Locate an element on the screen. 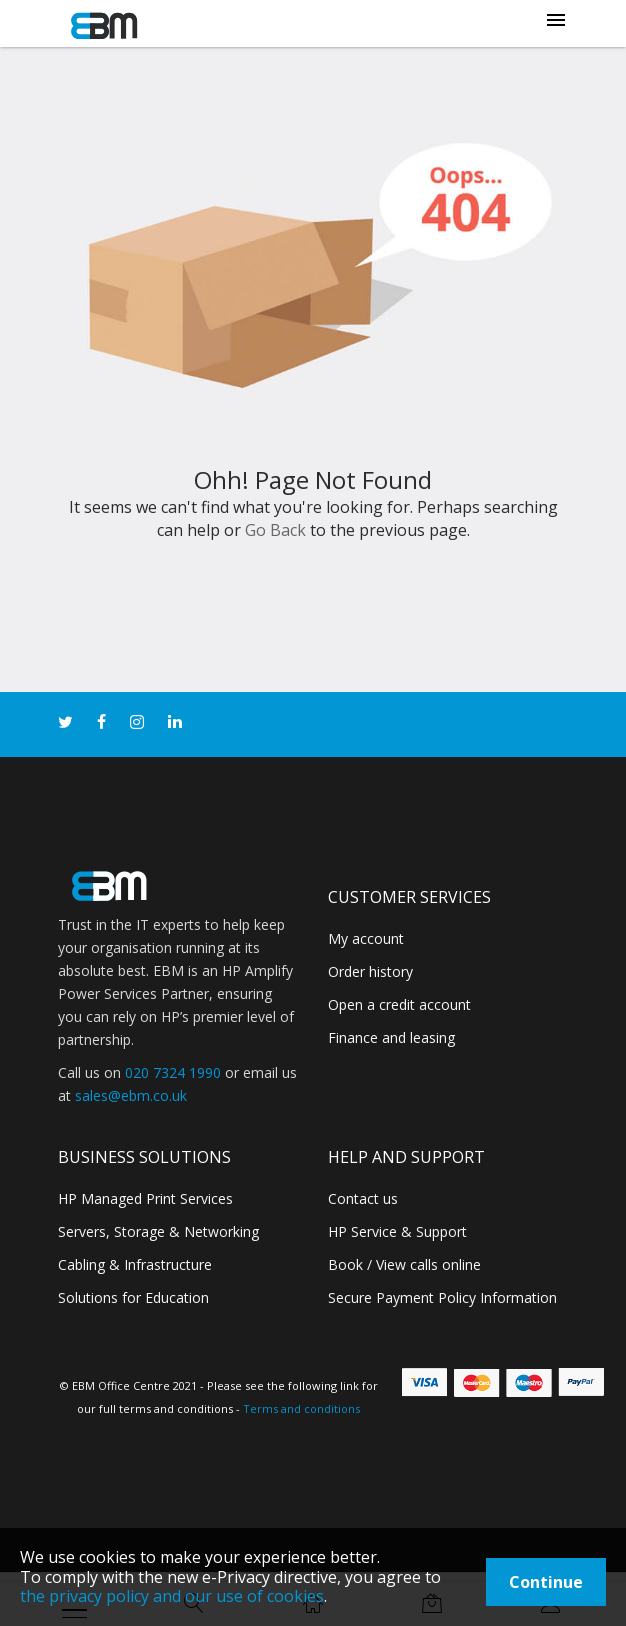  Contact us is located at coordinates (363, 1198).